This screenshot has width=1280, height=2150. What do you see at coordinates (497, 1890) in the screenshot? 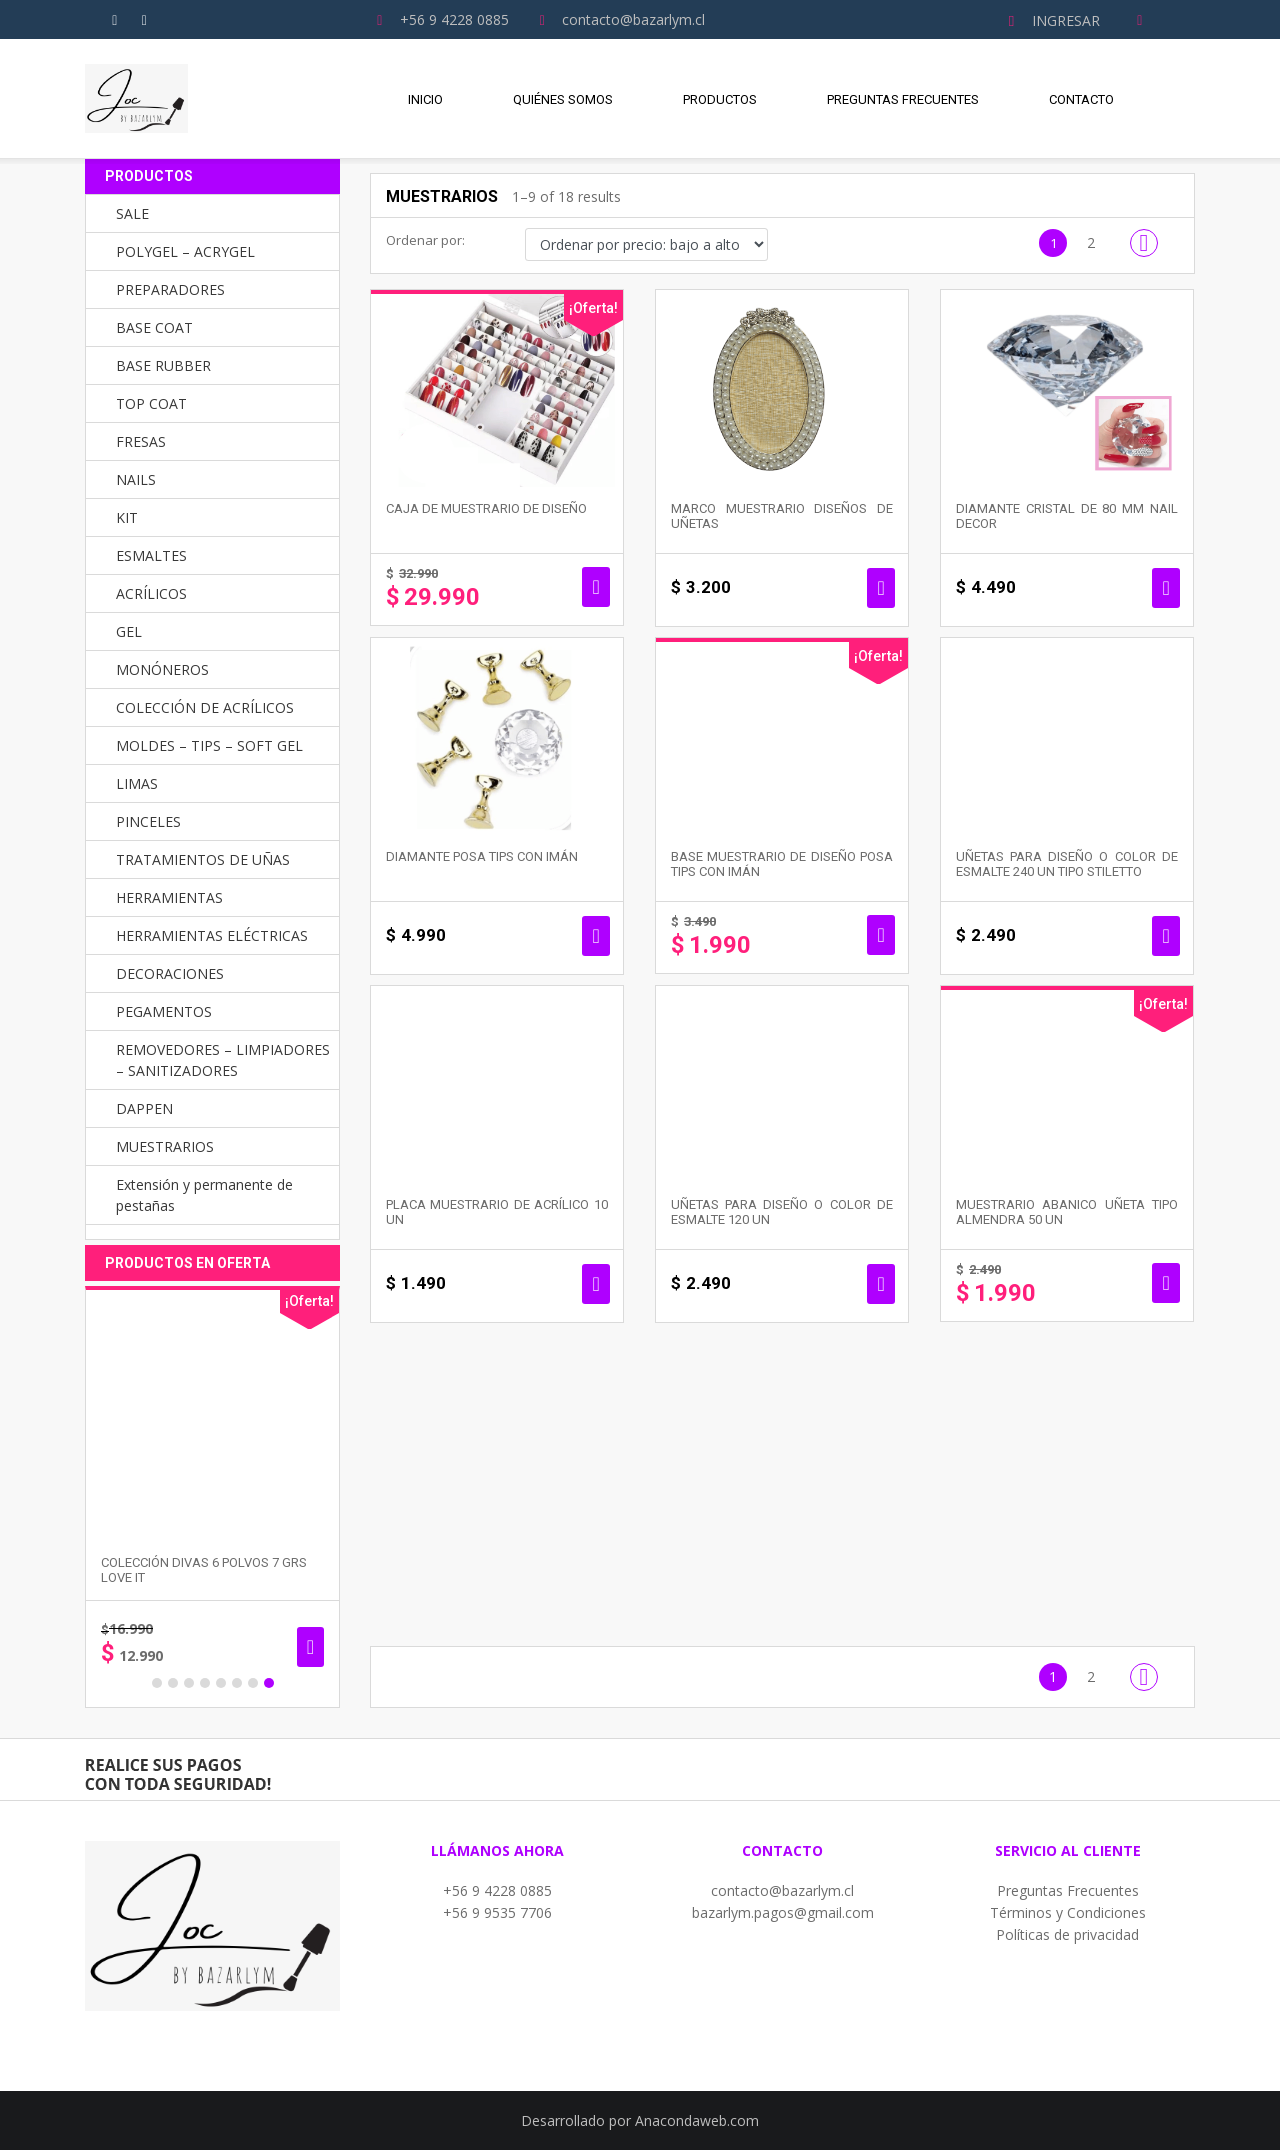
I see `+56 9 4228 0885` at bounding box center [497, 1890].